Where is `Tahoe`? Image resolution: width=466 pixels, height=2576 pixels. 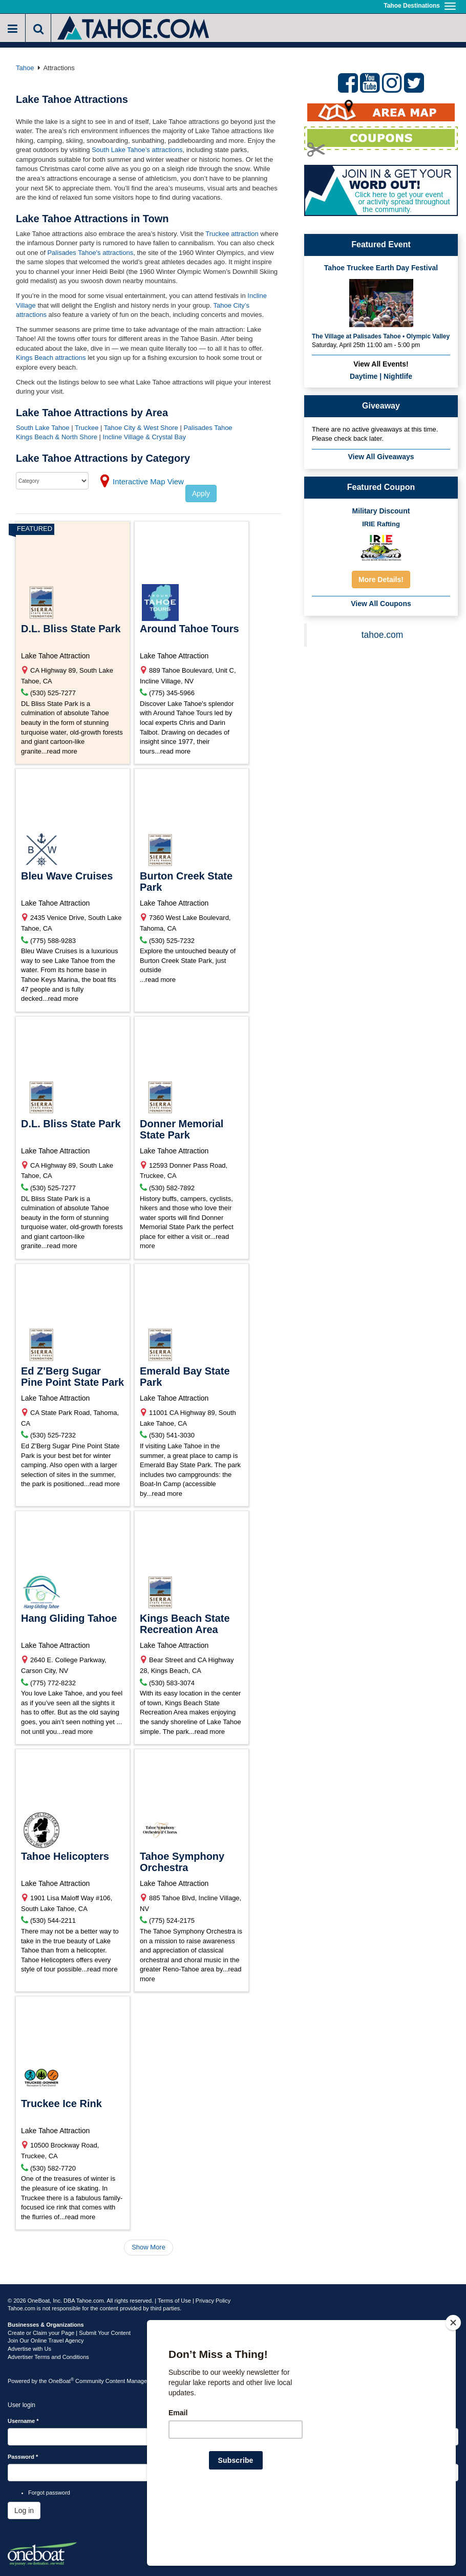
Tahoe is located at coordinates (25, 68).